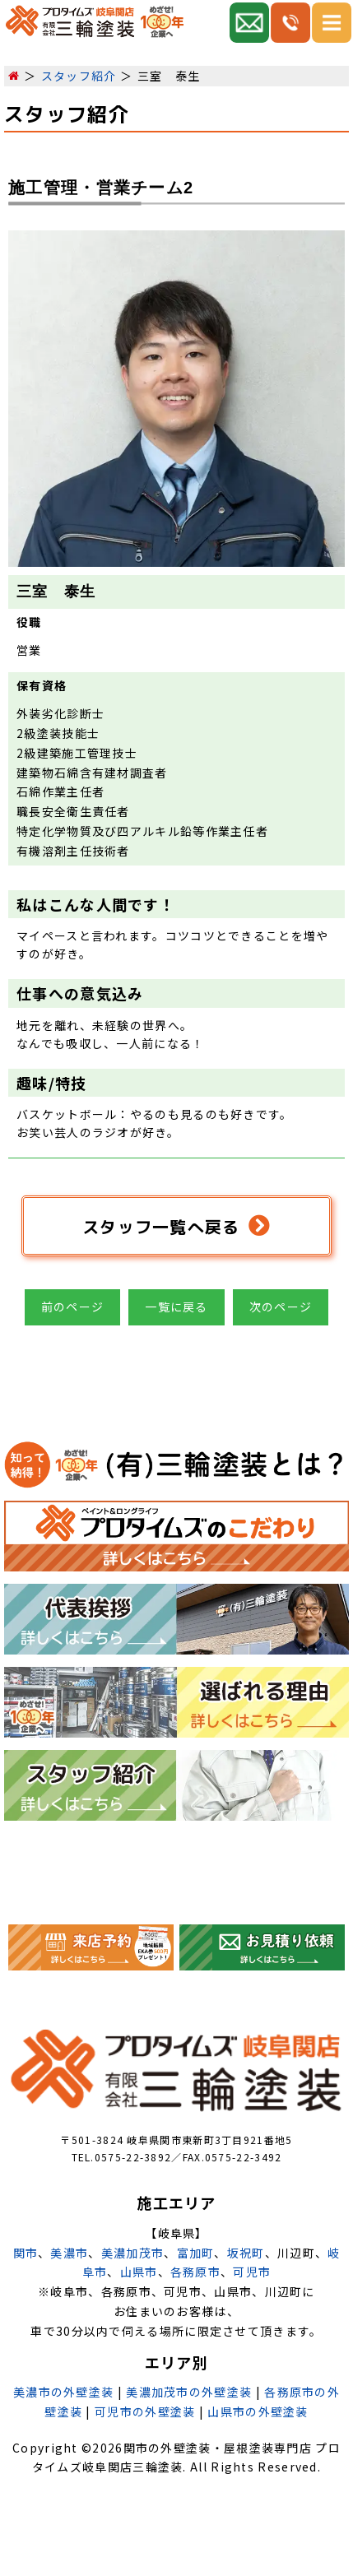  What do you see at coordinates (257, 2411) in the screenshot?
I see `山県市の外壁塗装` at bounding box center [257, 2411].